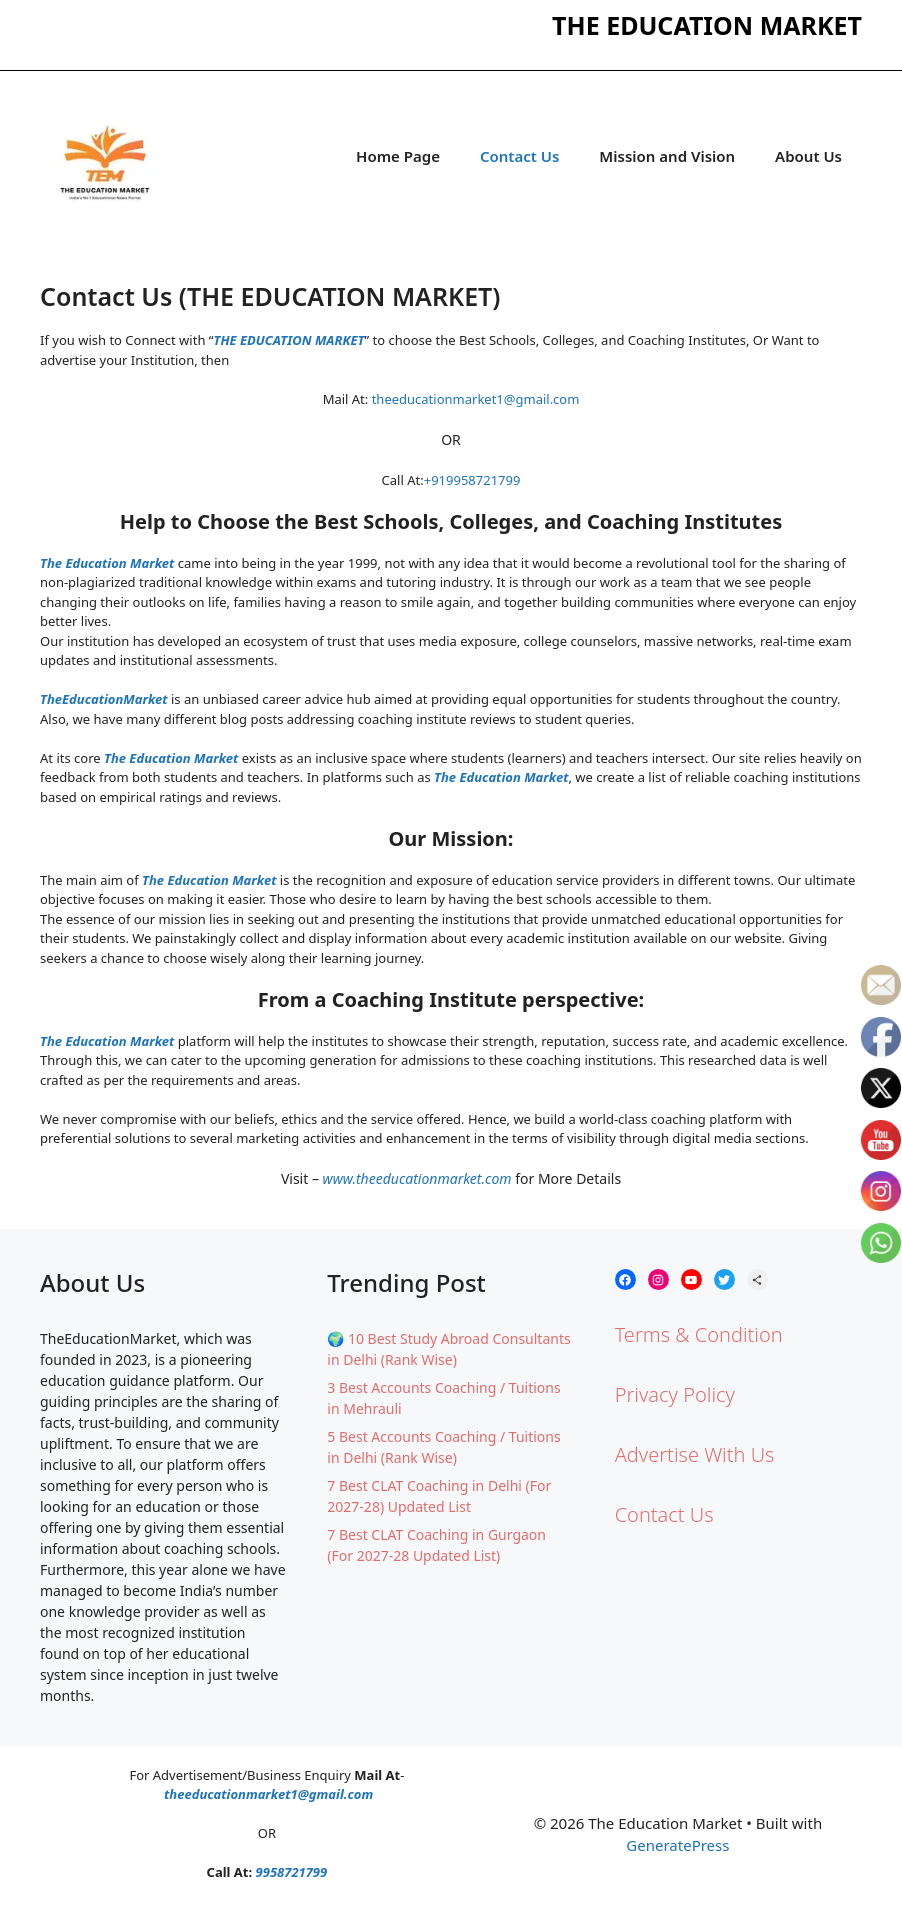 Image resolution: width=902 pixels, height=1922 pixels. What do you see at coordinates (398, 156) in the screenshot?
I see `Home Page` at bounding box center [398, 156].